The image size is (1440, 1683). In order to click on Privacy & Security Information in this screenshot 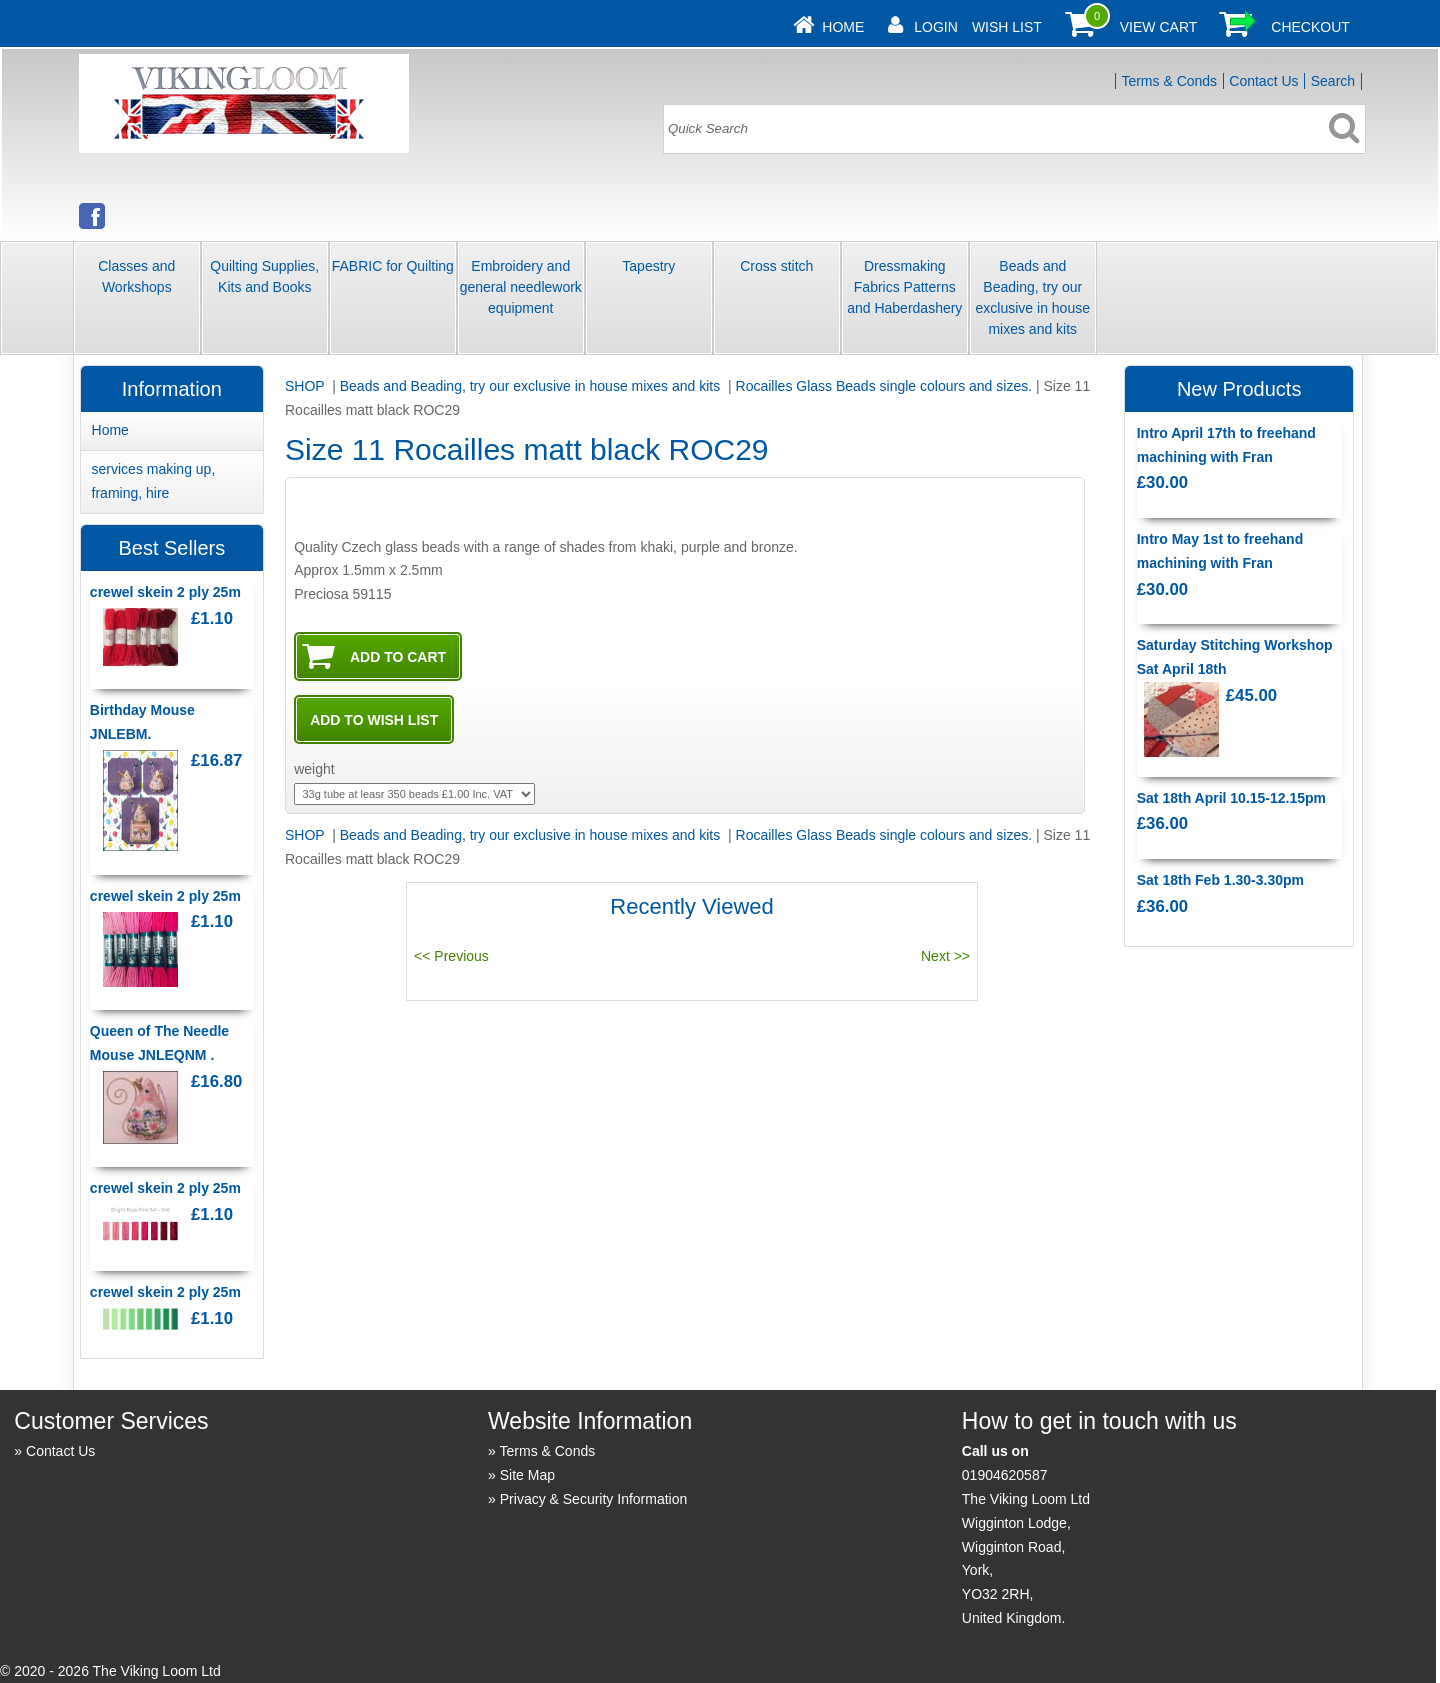, I will do `click(594, 1499)`.